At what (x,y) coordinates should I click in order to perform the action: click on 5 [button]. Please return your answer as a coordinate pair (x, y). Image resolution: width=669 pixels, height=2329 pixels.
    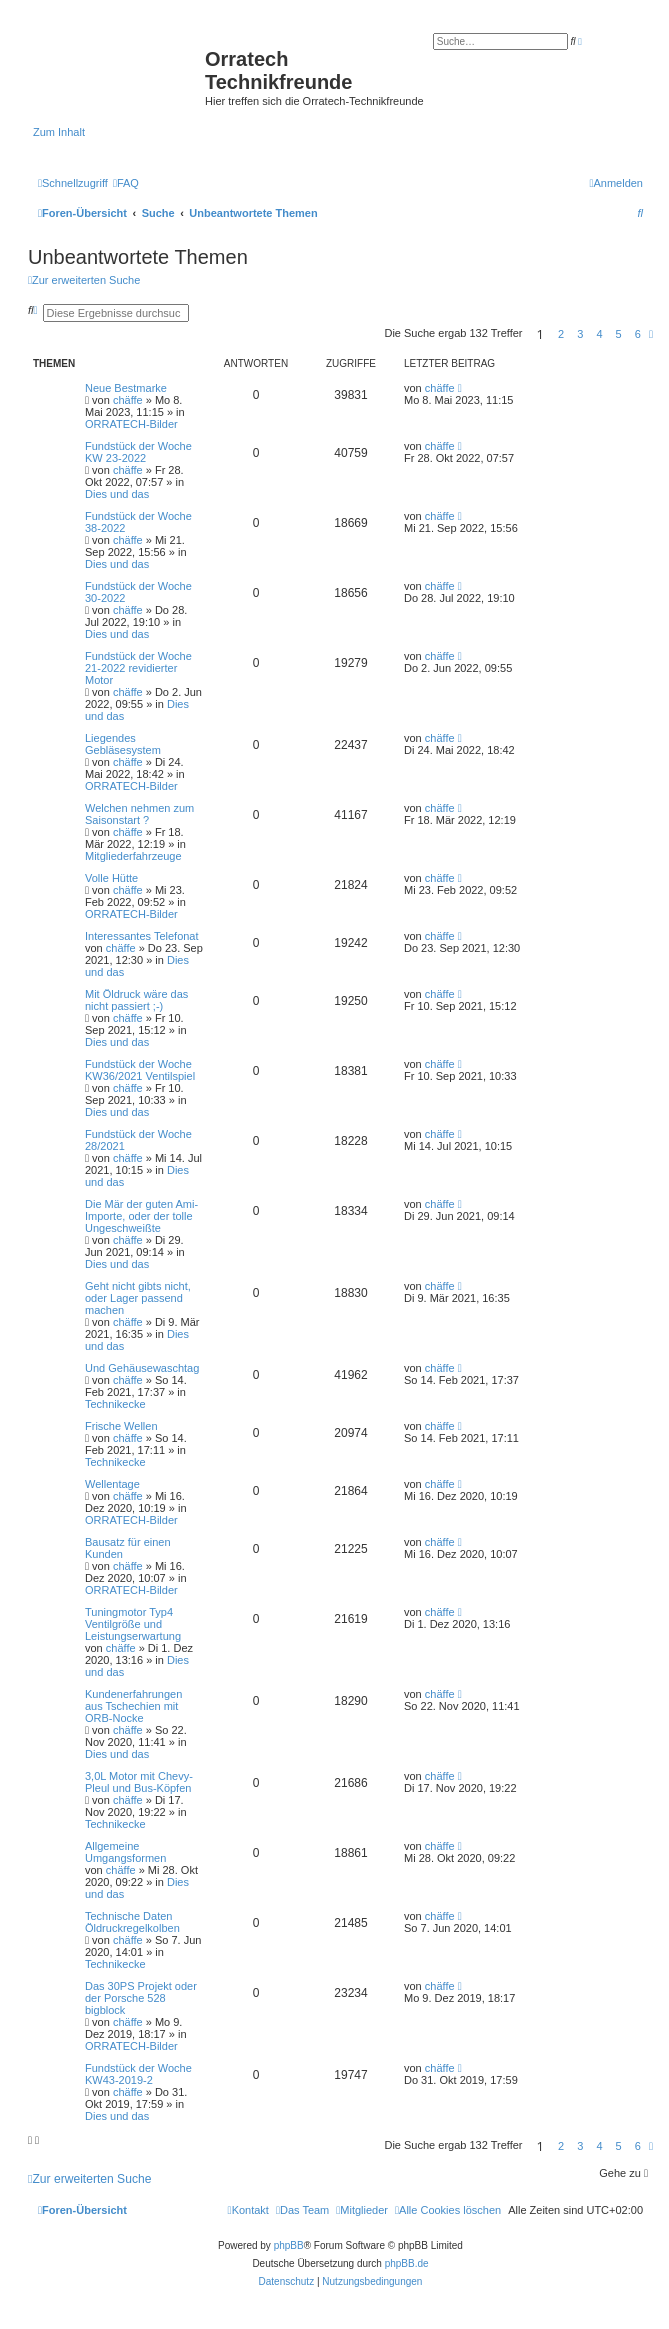
    Looking at the image, I should click on (619, 334).